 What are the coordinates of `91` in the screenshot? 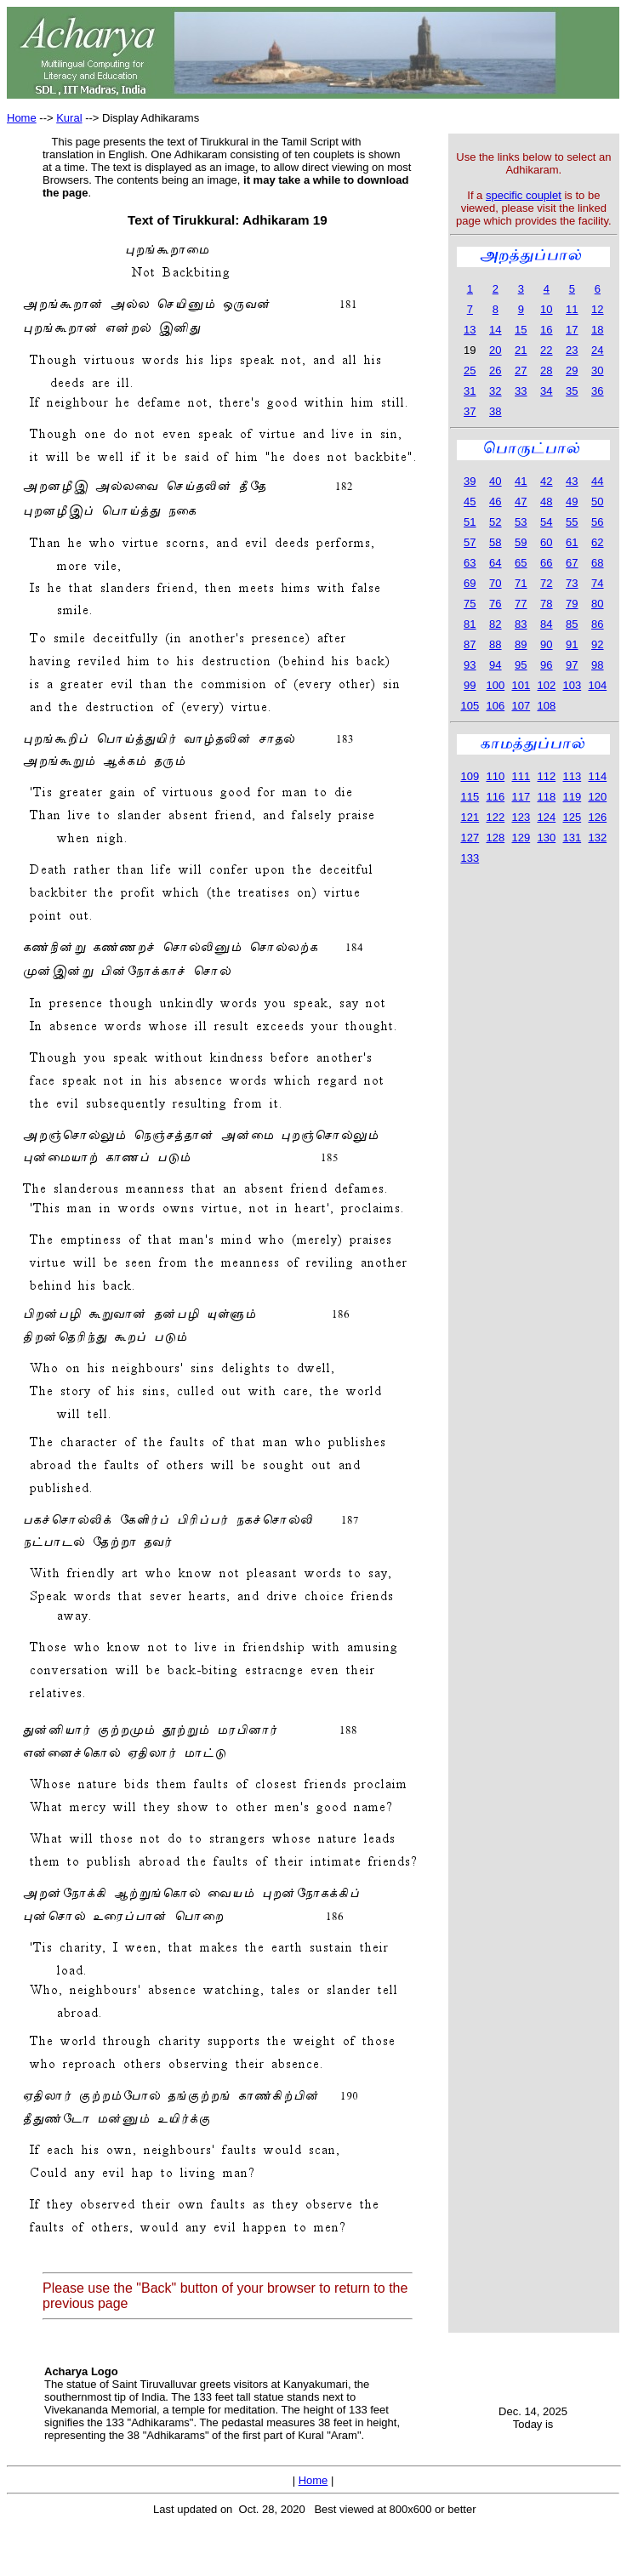 It's located at (572, 644).